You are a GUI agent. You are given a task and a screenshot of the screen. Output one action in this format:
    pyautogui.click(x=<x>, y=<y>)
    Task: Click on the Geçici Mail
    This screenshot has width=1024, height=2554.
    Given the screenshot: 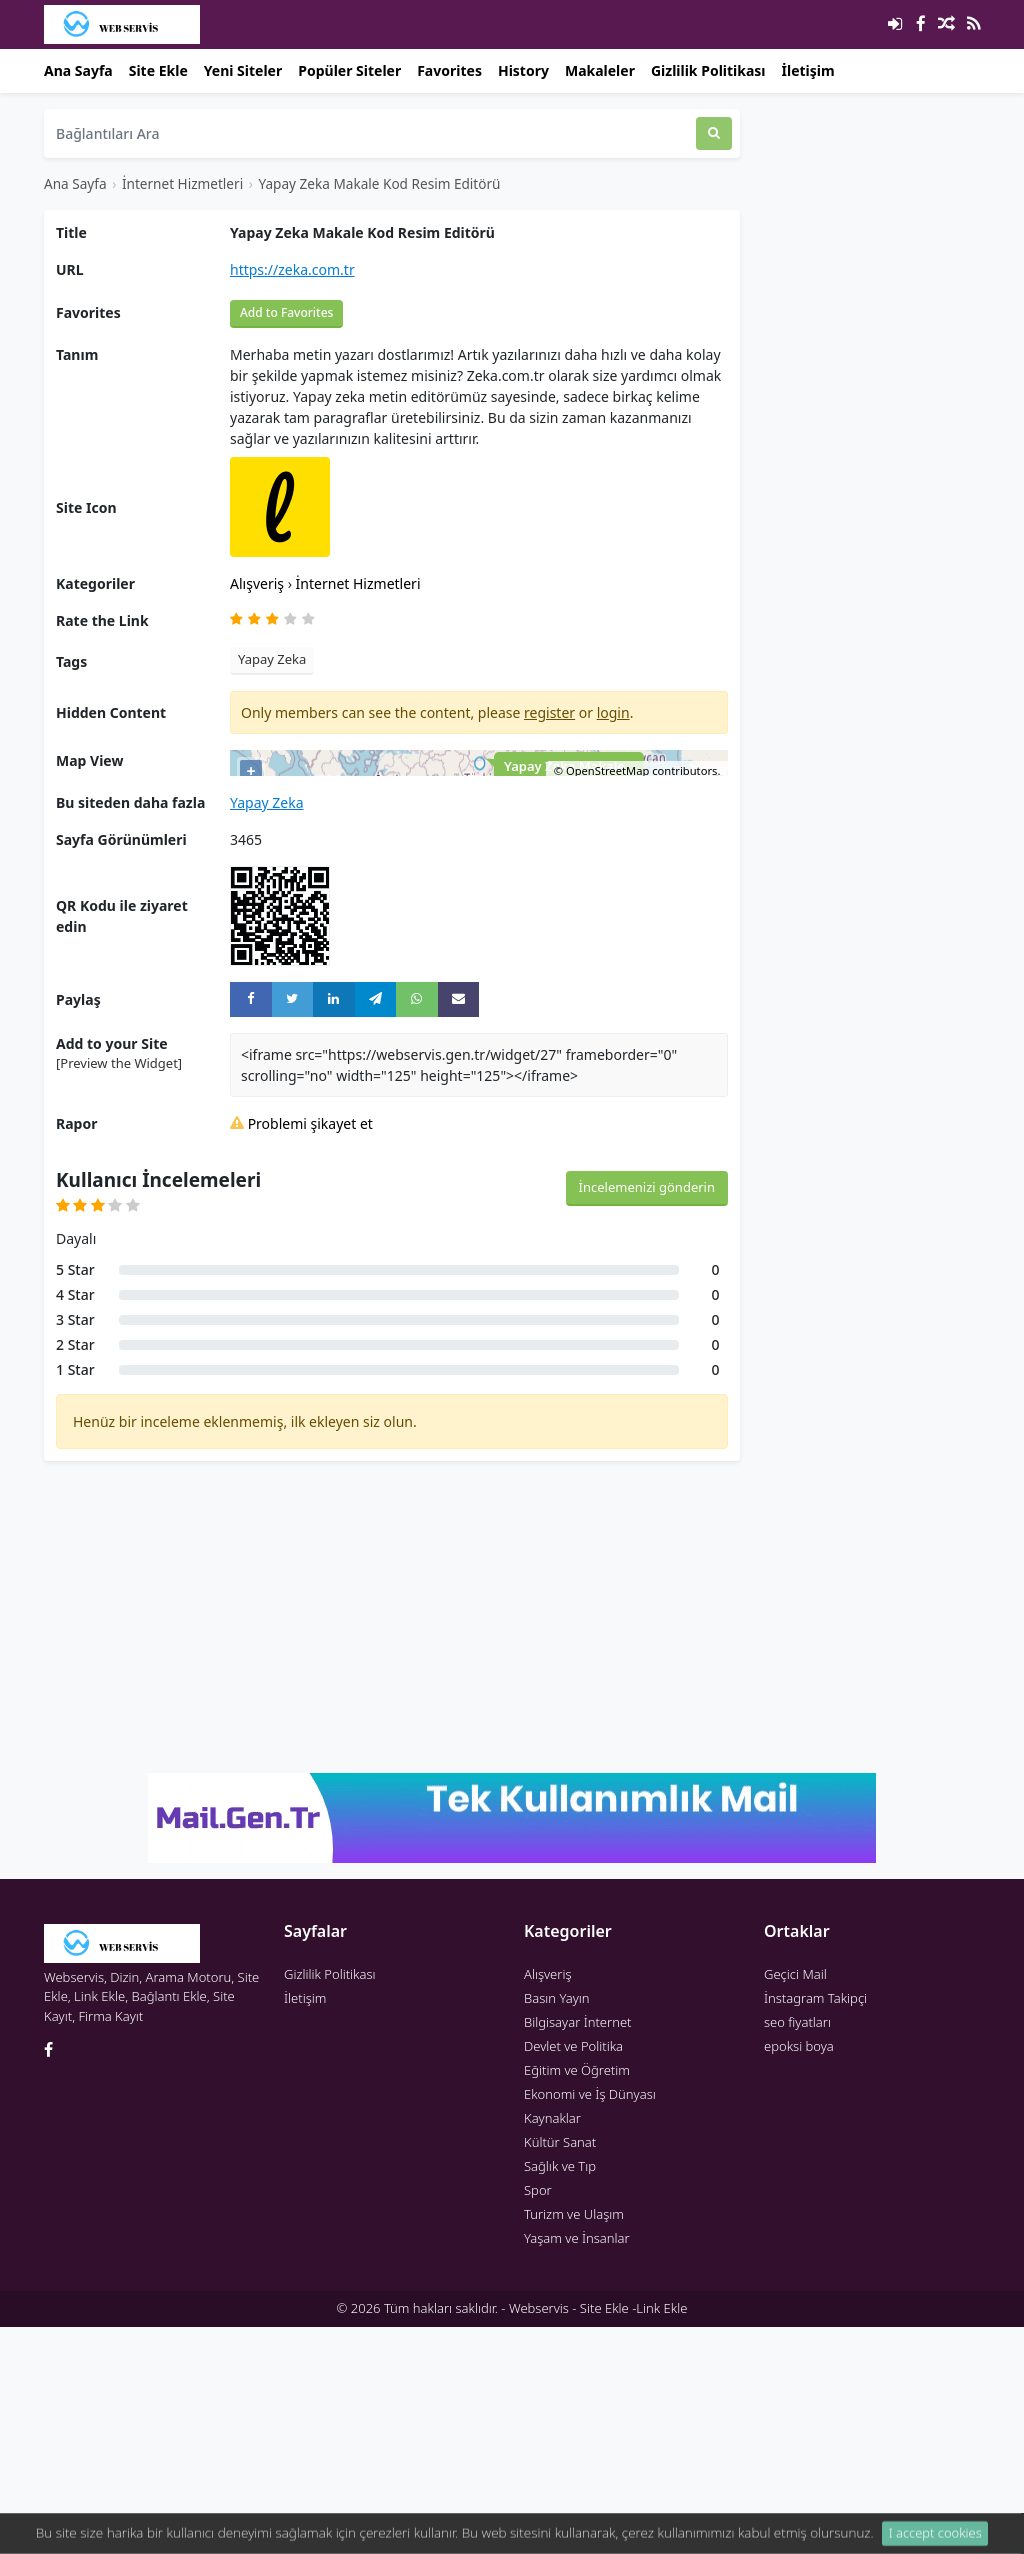 What is the action you would take?
    pyautogui.click(x=795, y=2201)
    